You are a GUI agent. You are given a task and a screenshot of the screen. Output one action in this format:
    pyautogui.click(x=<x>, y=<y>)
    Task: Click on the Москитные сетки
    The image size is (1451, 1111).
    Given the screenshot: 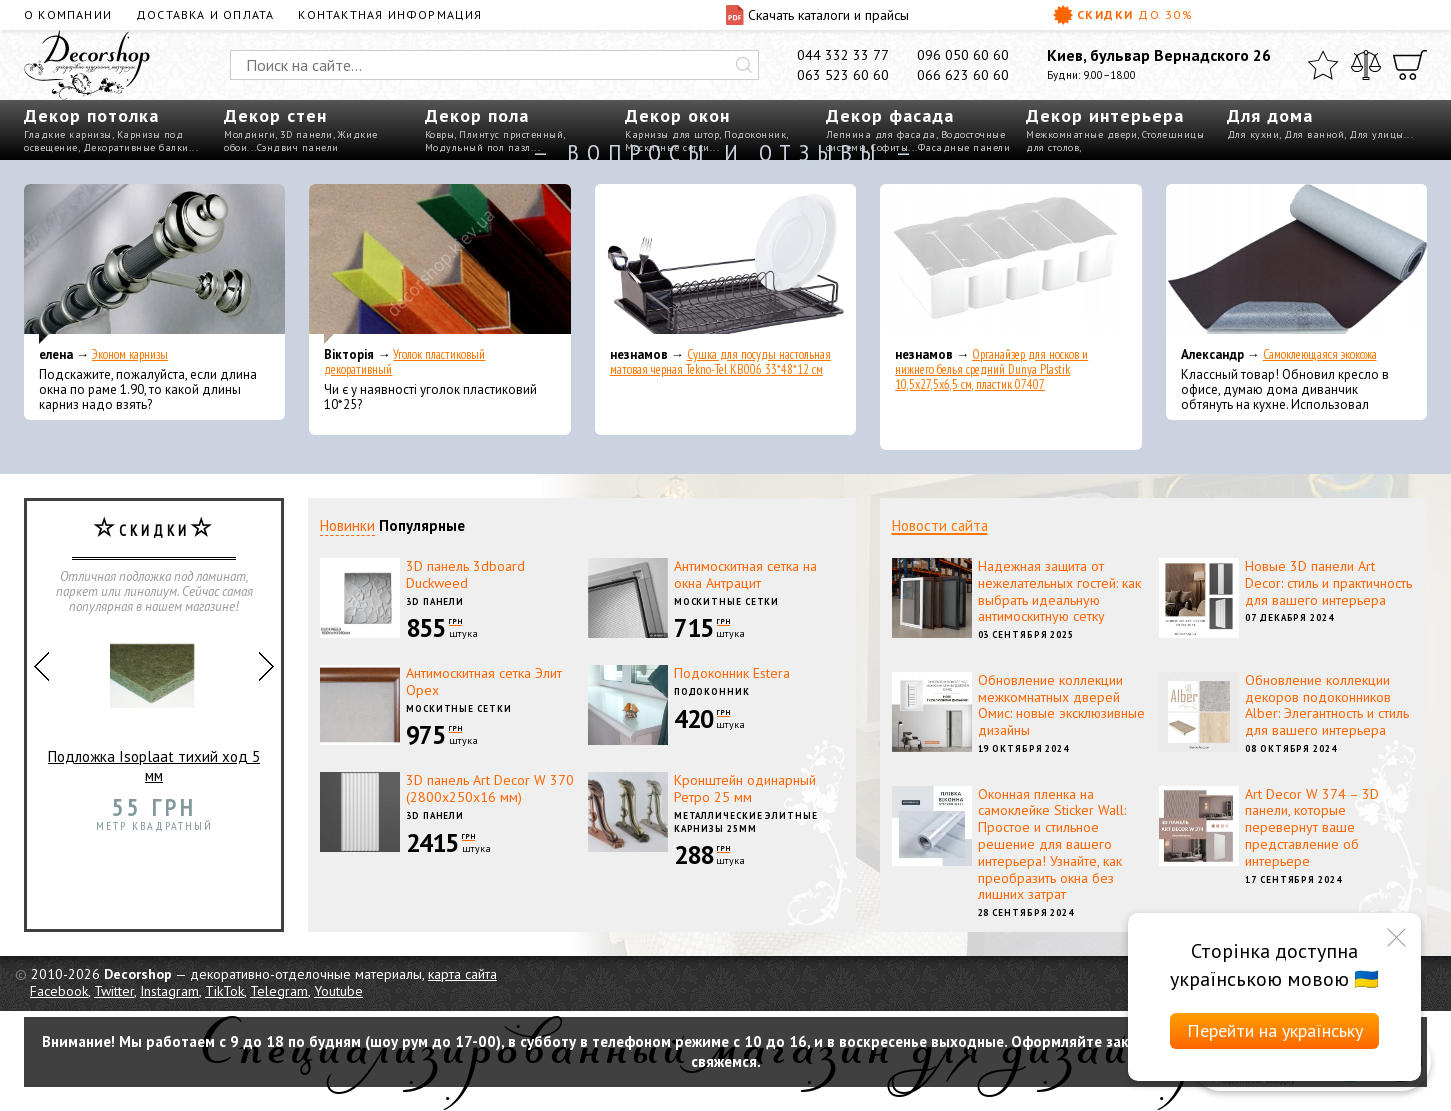 What is the action you would take?
    pyautogui.click(x=727, y=601)
    